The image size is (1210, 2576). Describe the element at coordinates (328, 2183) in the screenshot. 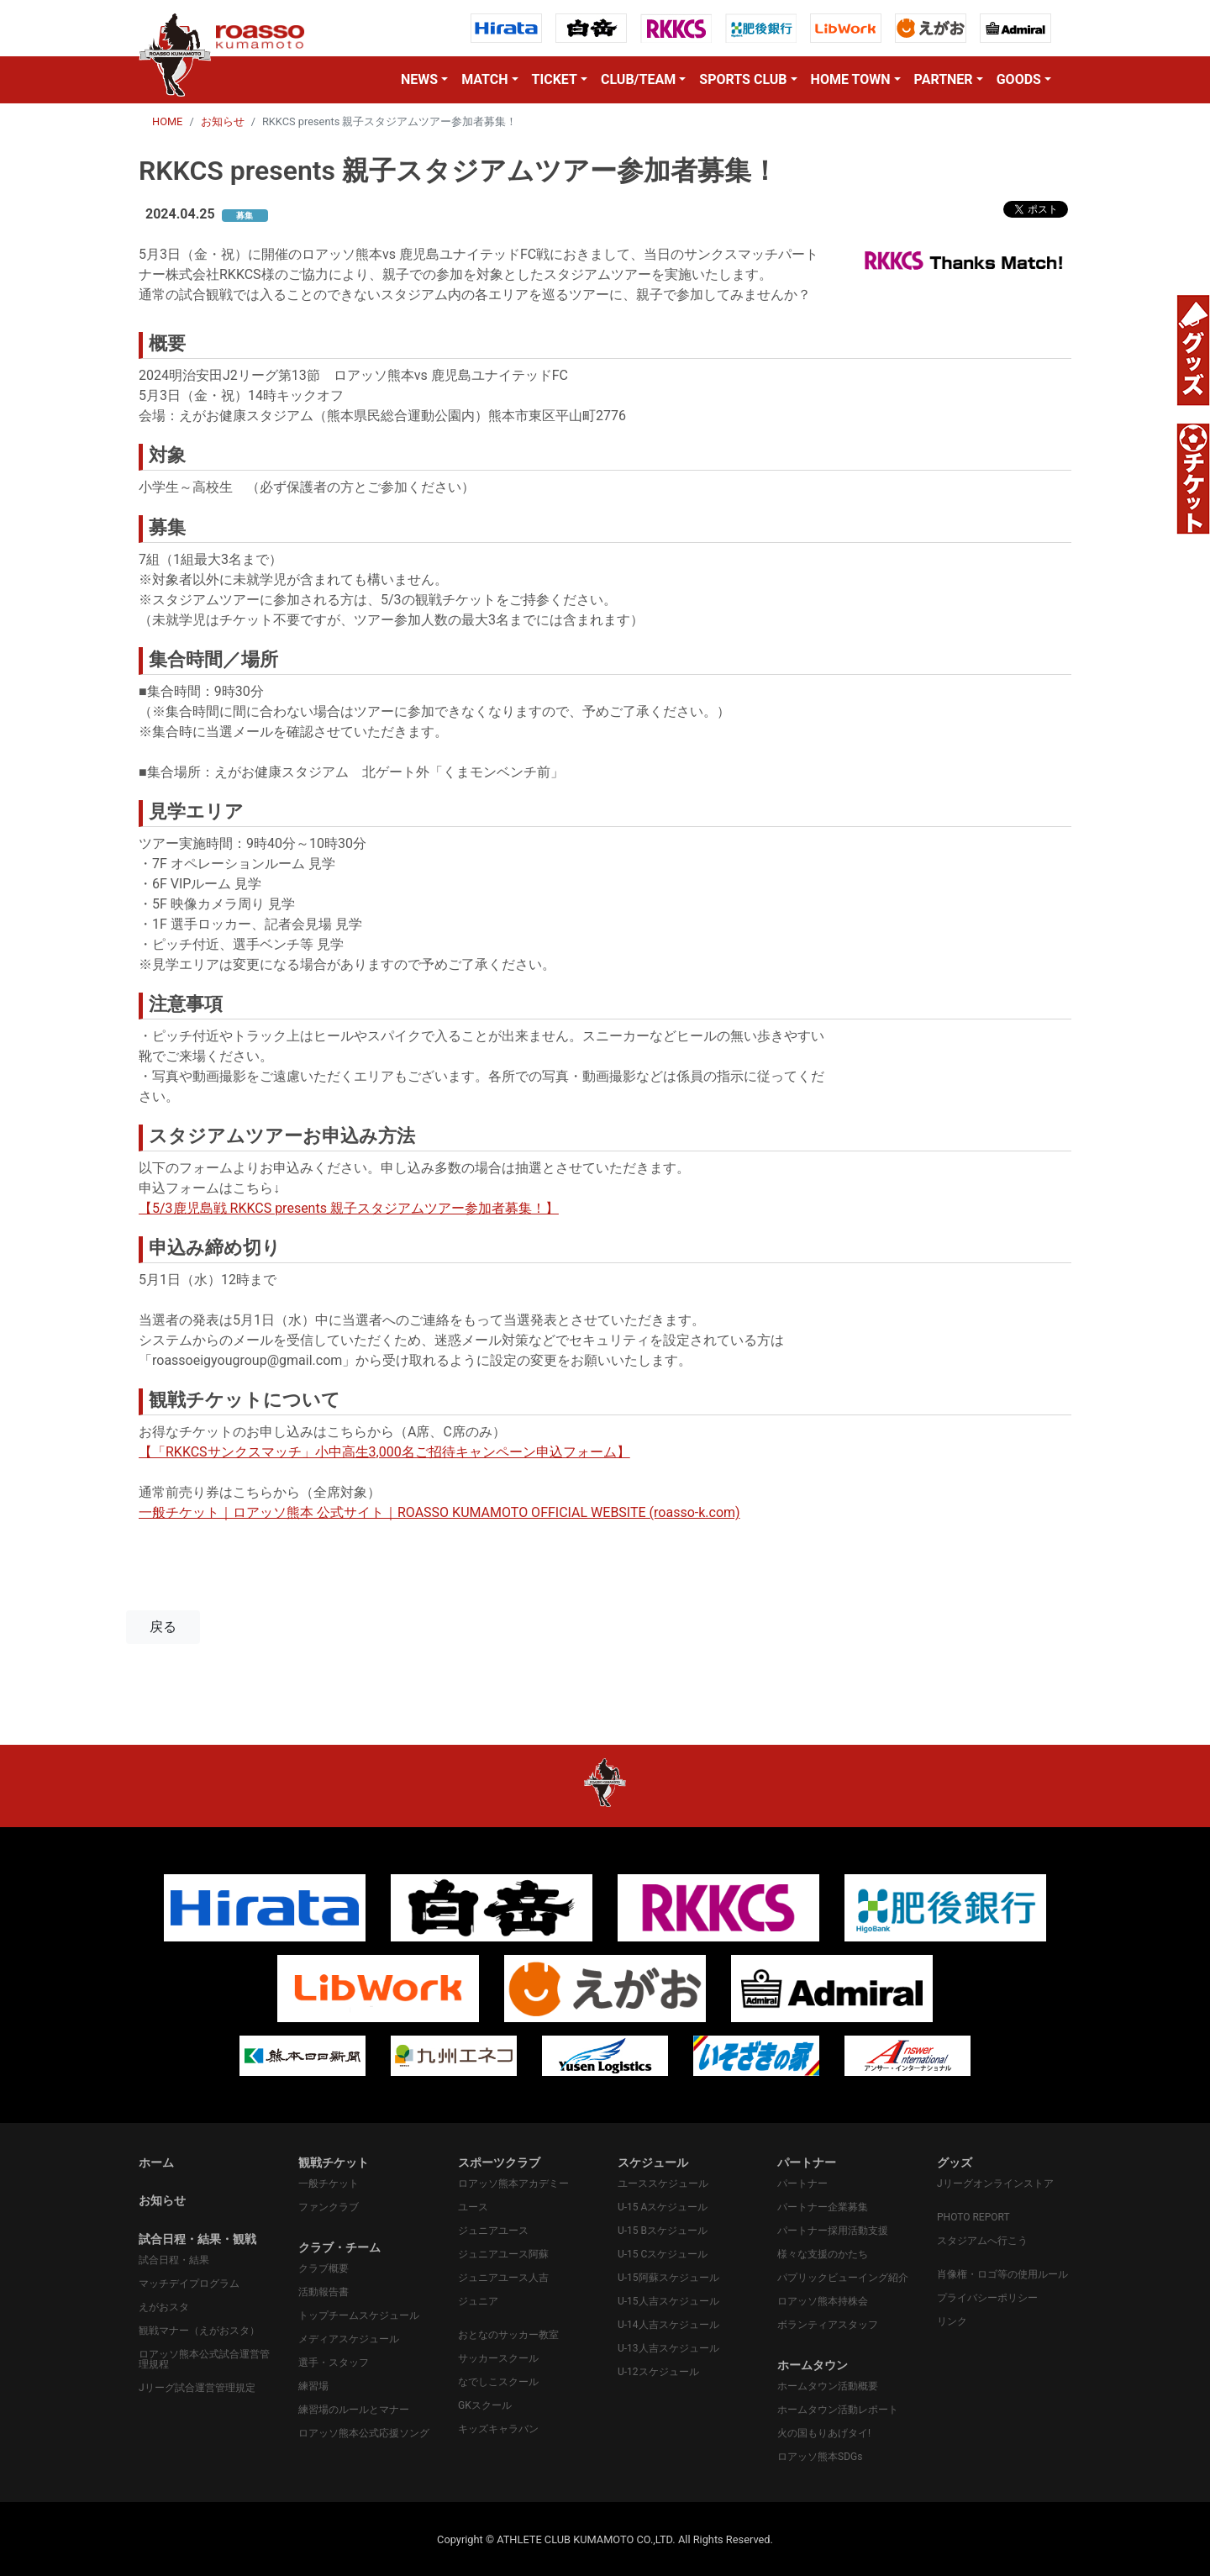

I see `一般チケット` at that location.